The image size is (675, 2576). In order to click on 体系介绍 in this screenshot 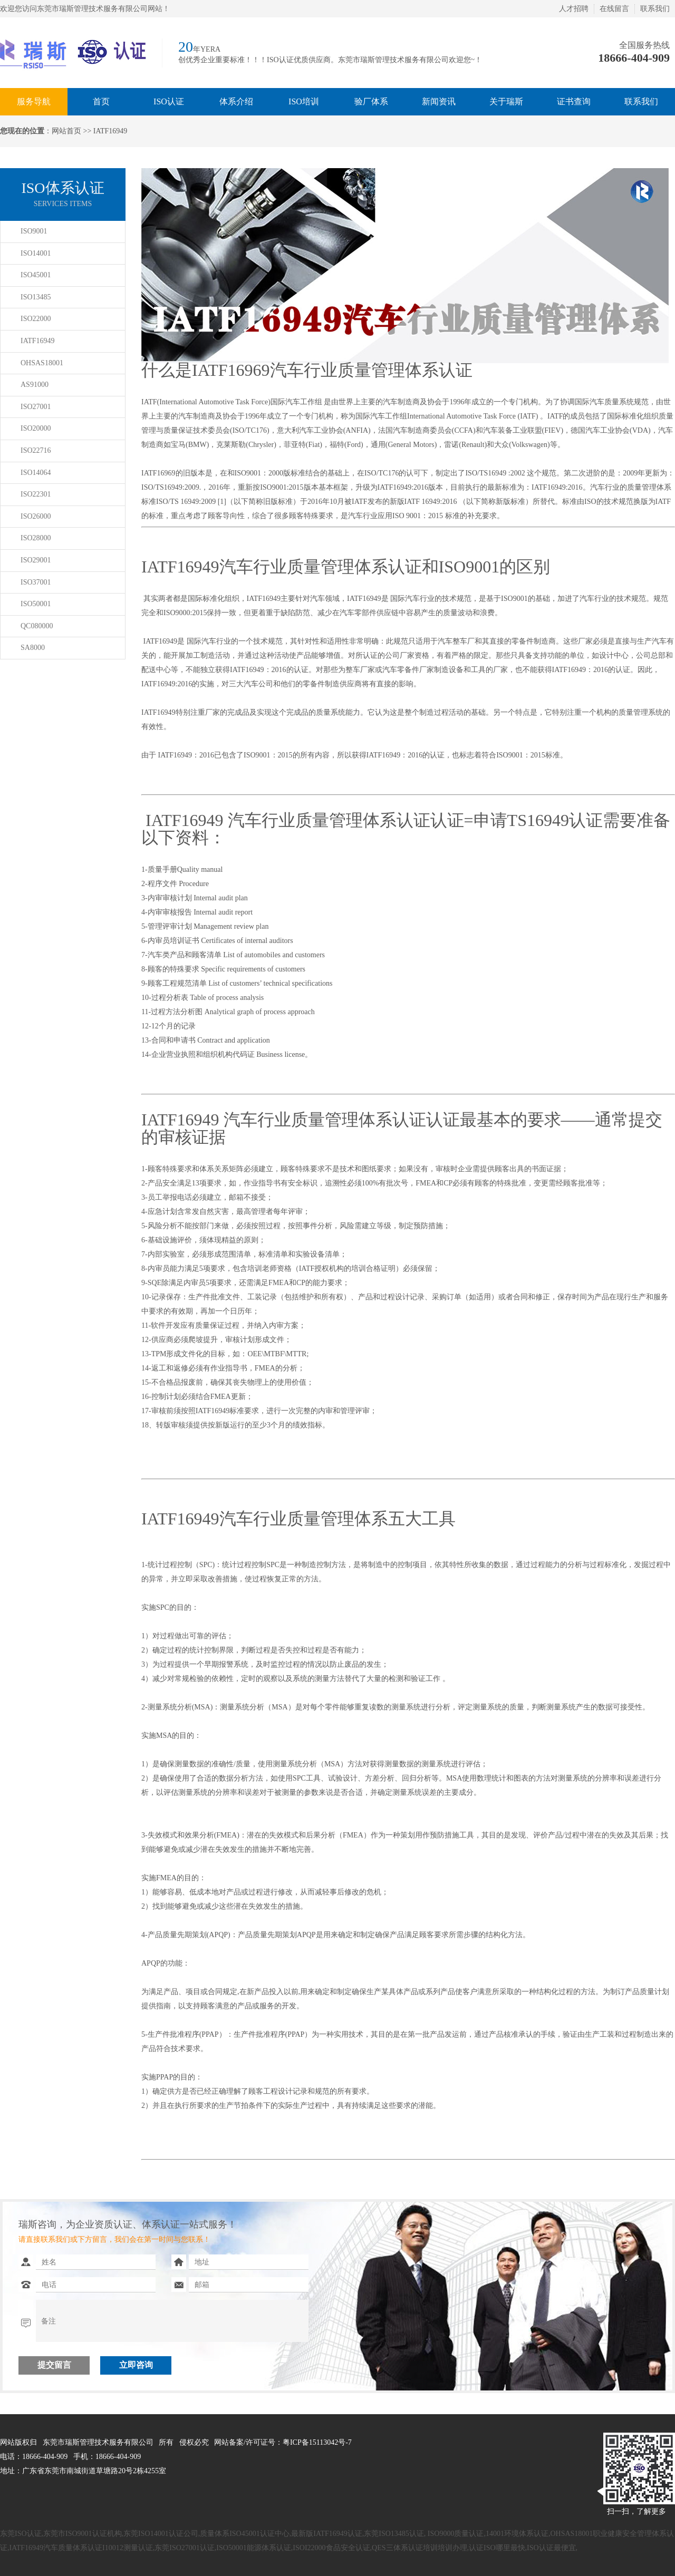, I will do `click(236, 101)`.